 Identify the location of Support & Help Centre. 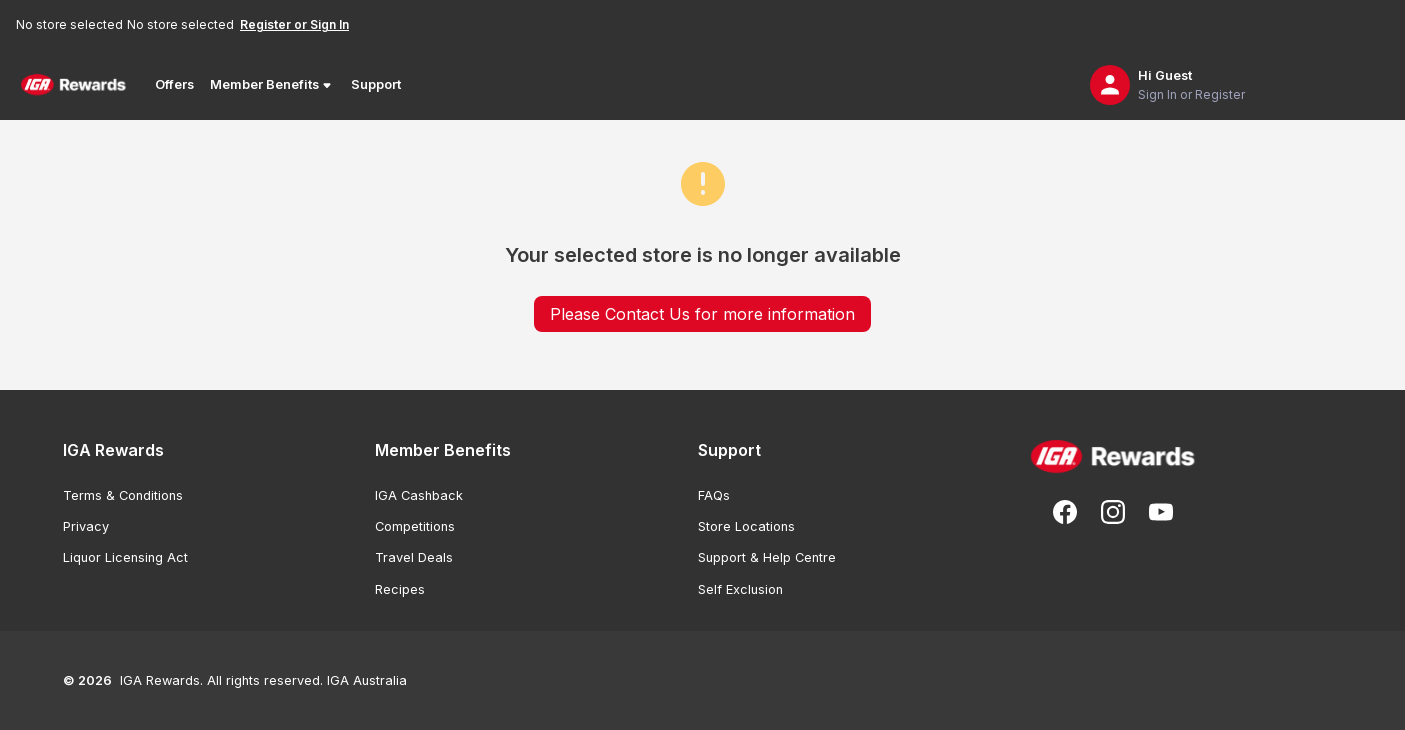
(767, 557).